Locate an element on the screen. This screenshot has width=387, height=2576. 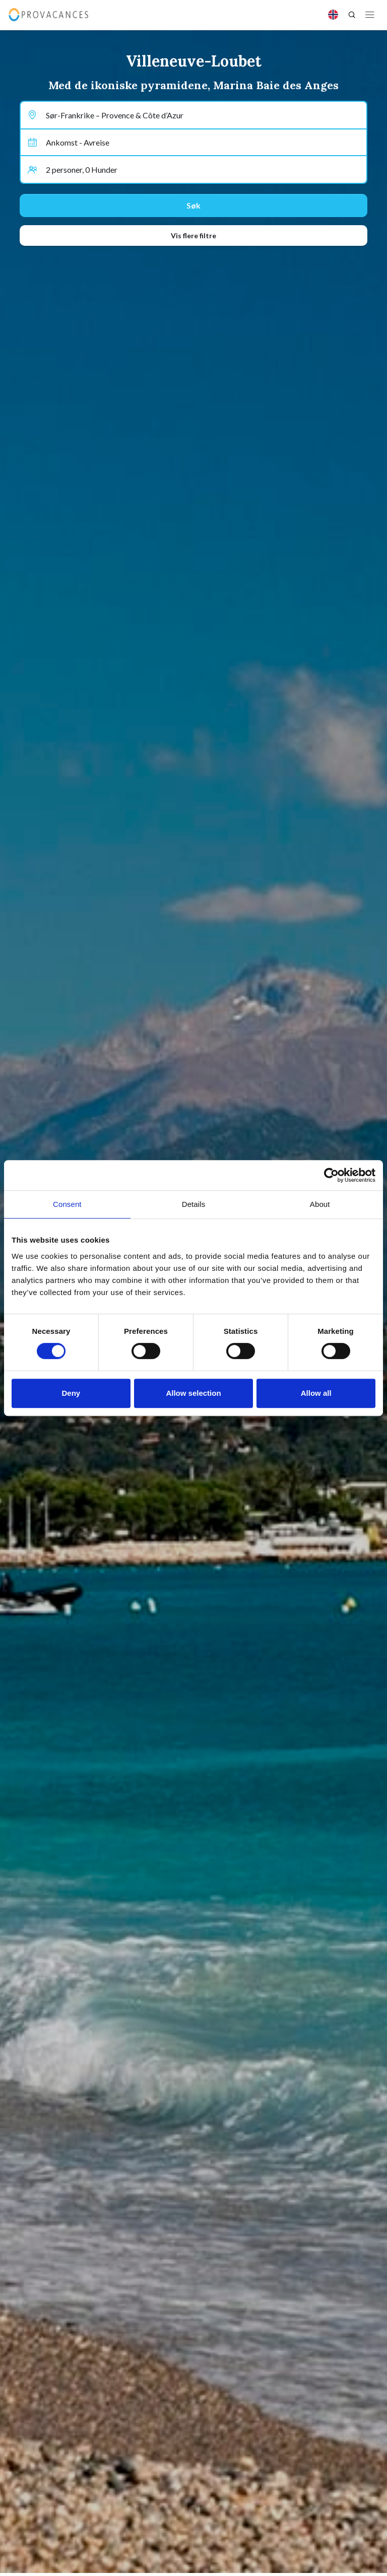
Details [tab] is located at coordinates (194, 1204).